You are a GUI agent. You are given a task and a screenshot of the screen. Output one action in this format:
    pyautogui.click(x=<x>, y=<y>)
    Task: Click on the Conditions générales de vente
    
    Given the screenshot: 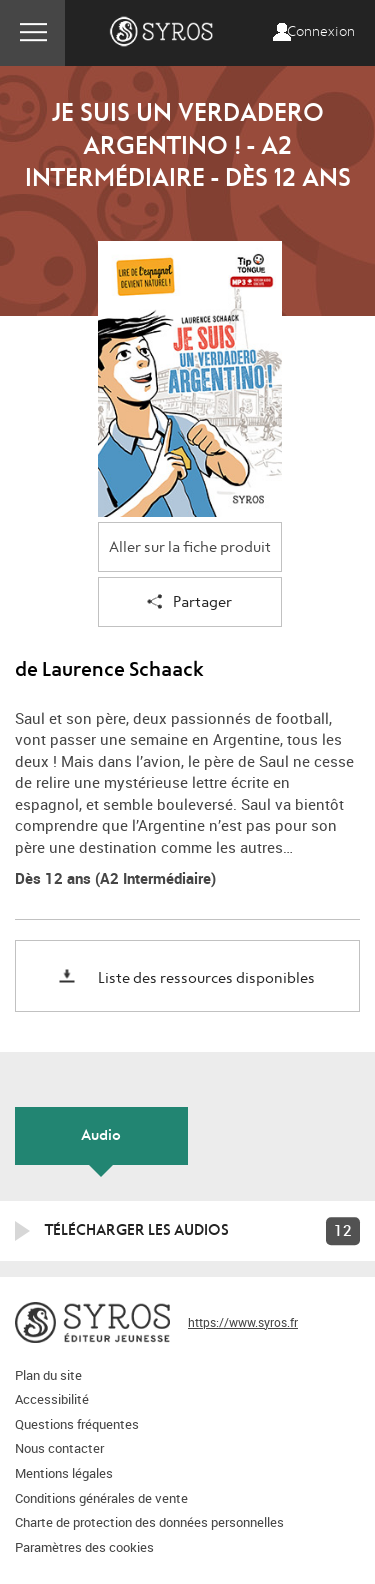 What is the action you would take?
    pyautogui.click(x=101, y=1498)
    